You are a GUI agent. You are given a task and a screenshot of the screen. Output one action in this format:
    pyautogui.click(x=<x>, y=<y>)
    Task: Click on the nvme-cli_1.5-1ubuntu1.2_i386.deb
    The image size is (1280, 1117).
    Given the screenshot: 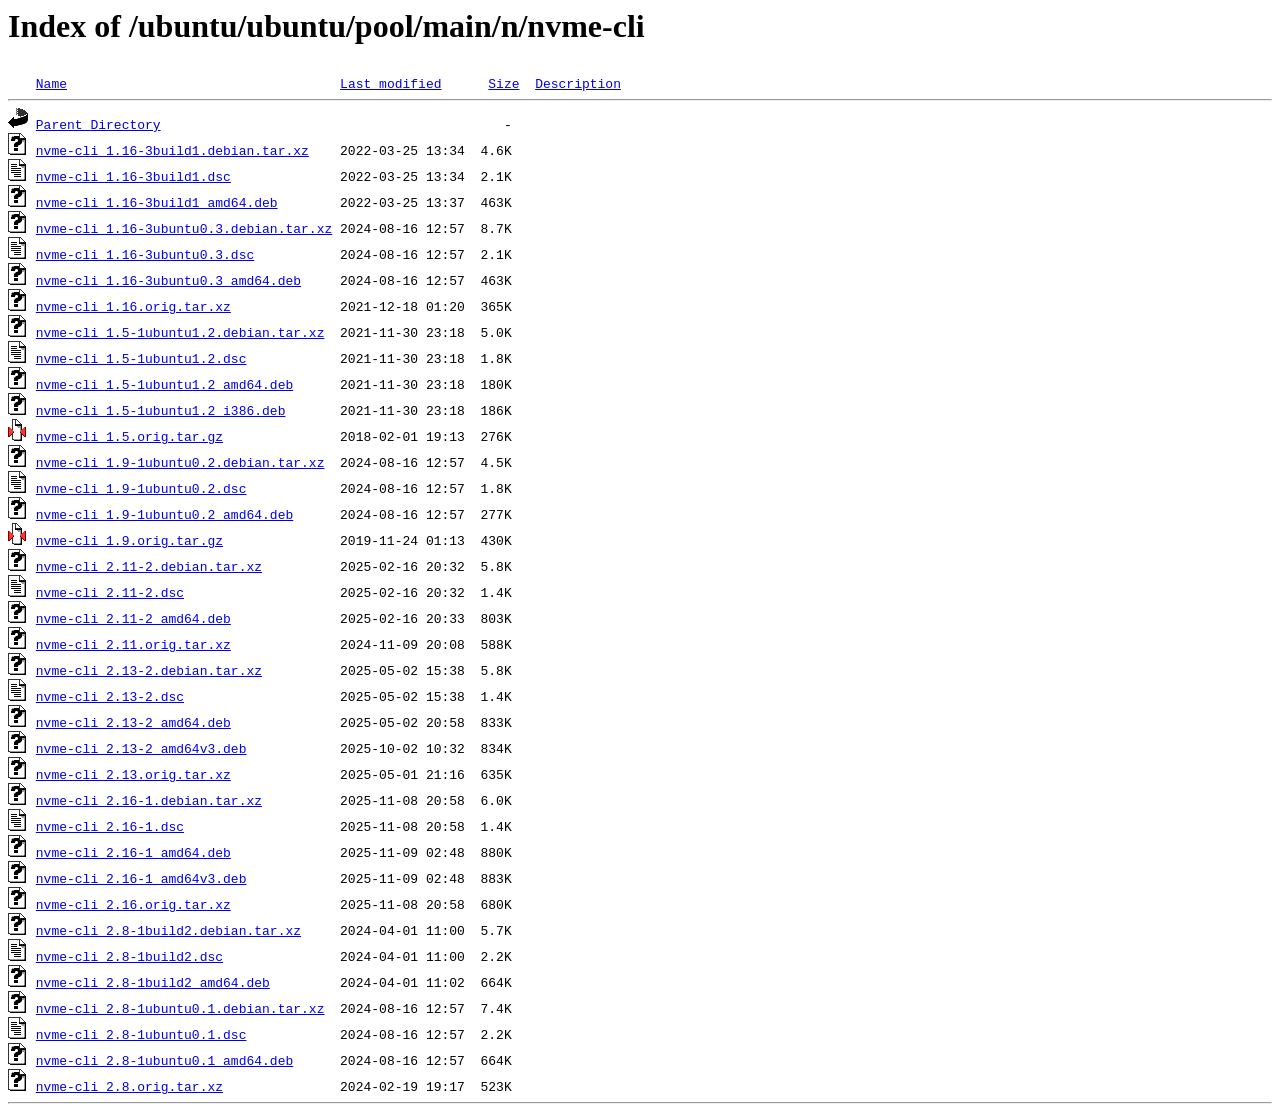 What is the action you would take?
    pyautogui.click(x=161, y=410)
    